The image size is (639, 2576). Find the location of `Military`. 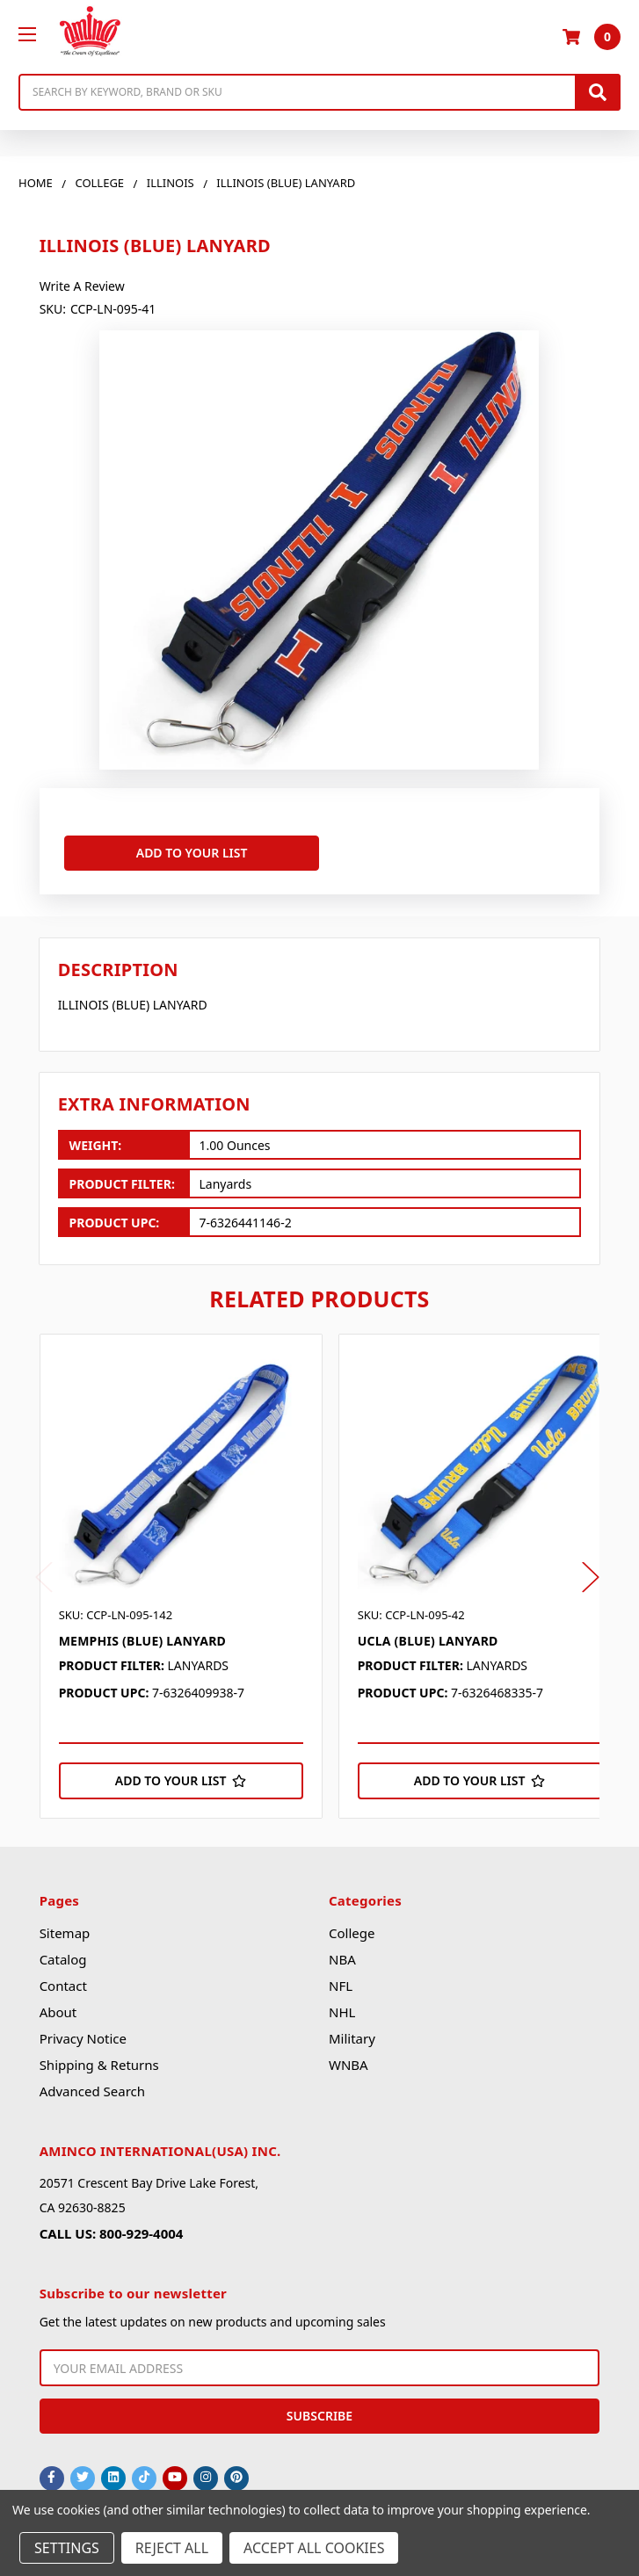

Military is located at coordinates (352, 2034).